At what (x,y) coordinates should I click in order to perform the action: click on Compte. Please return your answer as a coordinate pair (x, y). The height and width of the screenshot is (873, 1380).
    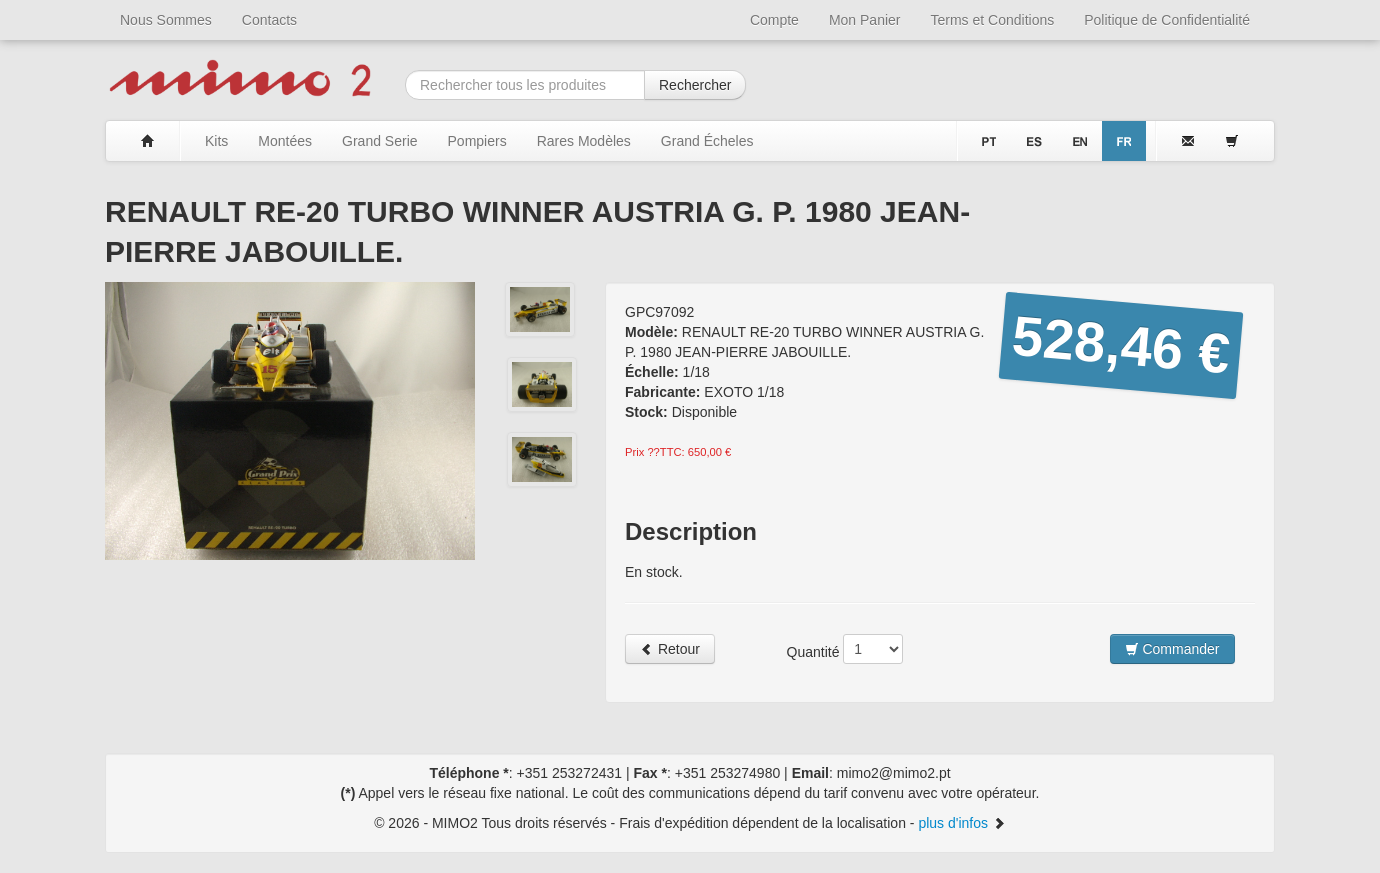
    Looking at the image, I should click on (774, 20).